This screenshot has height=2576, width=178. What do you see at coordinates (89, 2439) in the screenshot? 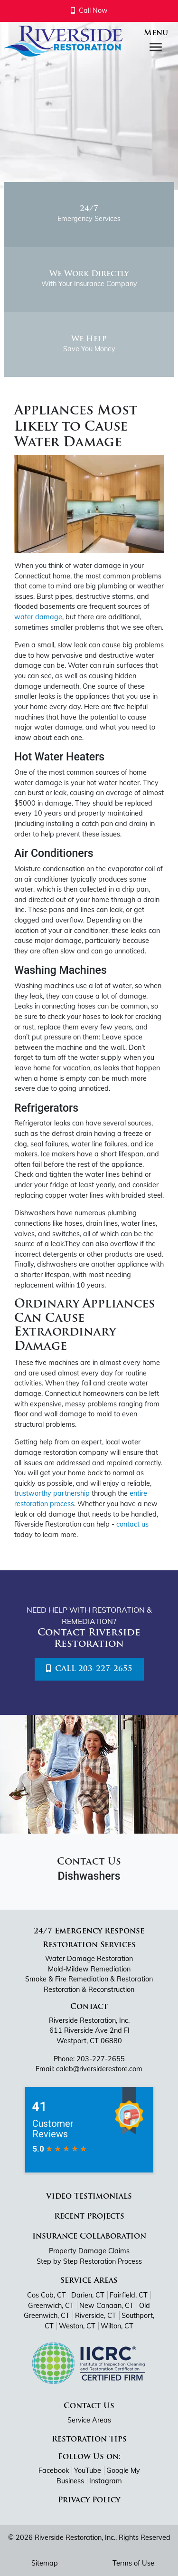
I see `Restoration Tips` at bounding box center [89, 2439].